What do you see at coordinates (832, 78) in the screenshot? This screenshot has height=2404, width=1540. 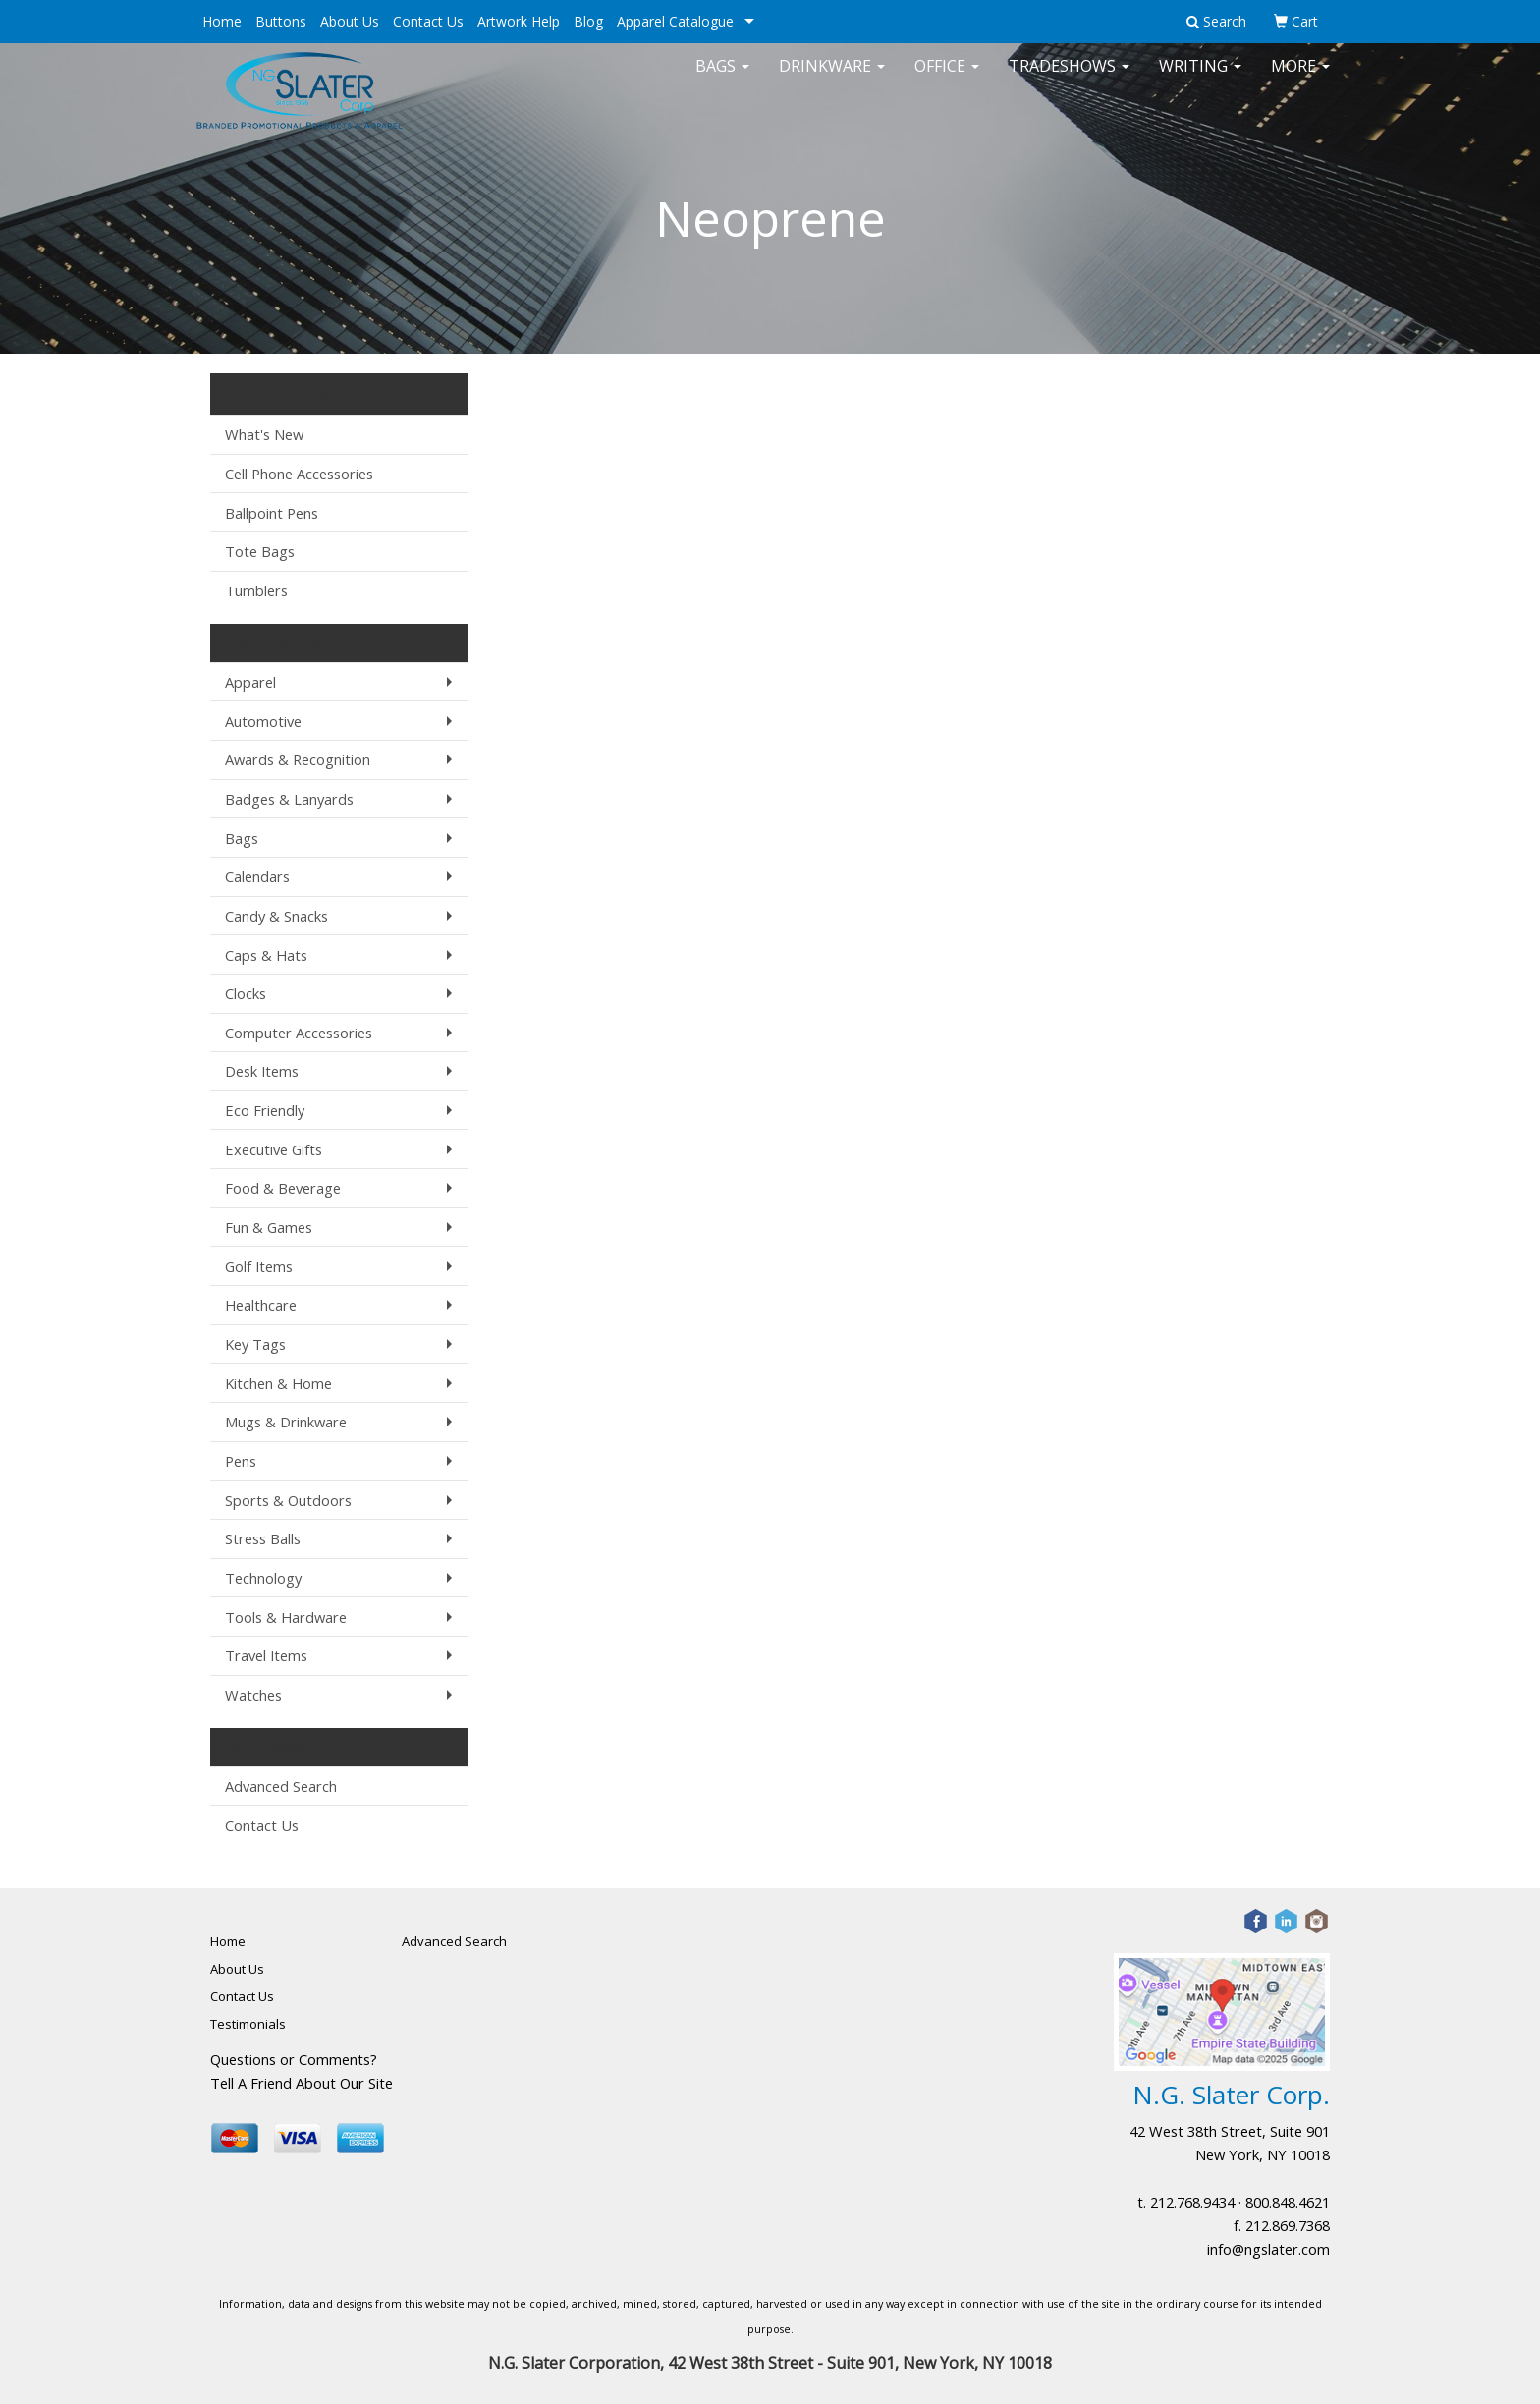 I see `Drinkware` at bounding box center [832, 78].